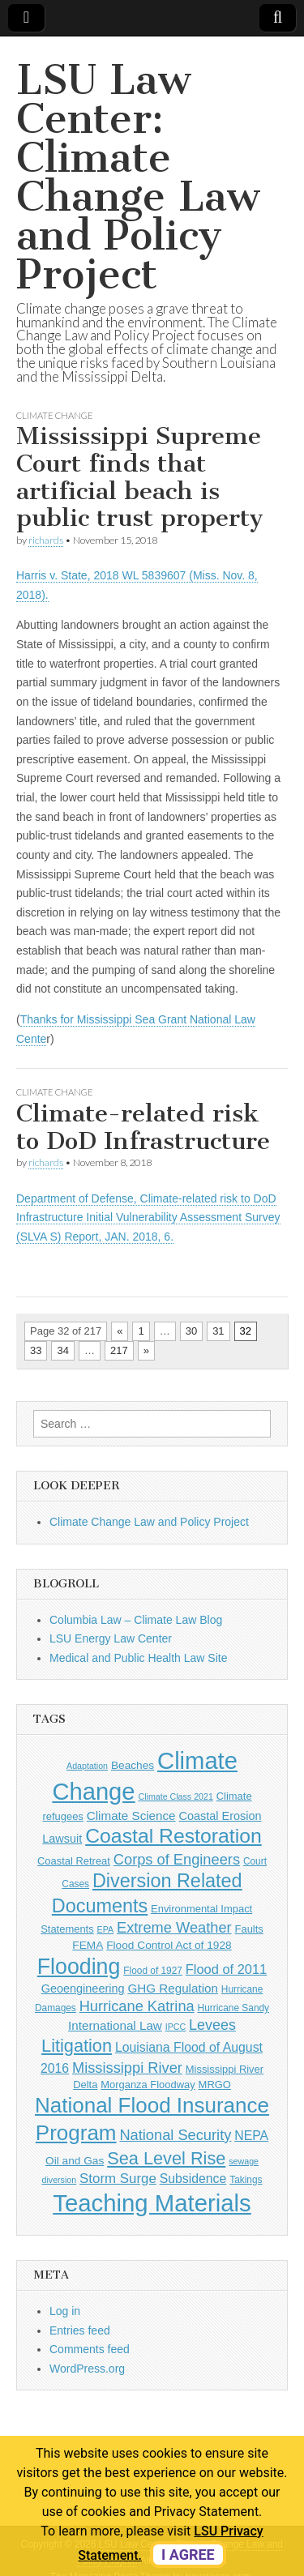 The image size is (304, 2576). I want to click on Medical and Public Health Law Site, so click(138, 1657).